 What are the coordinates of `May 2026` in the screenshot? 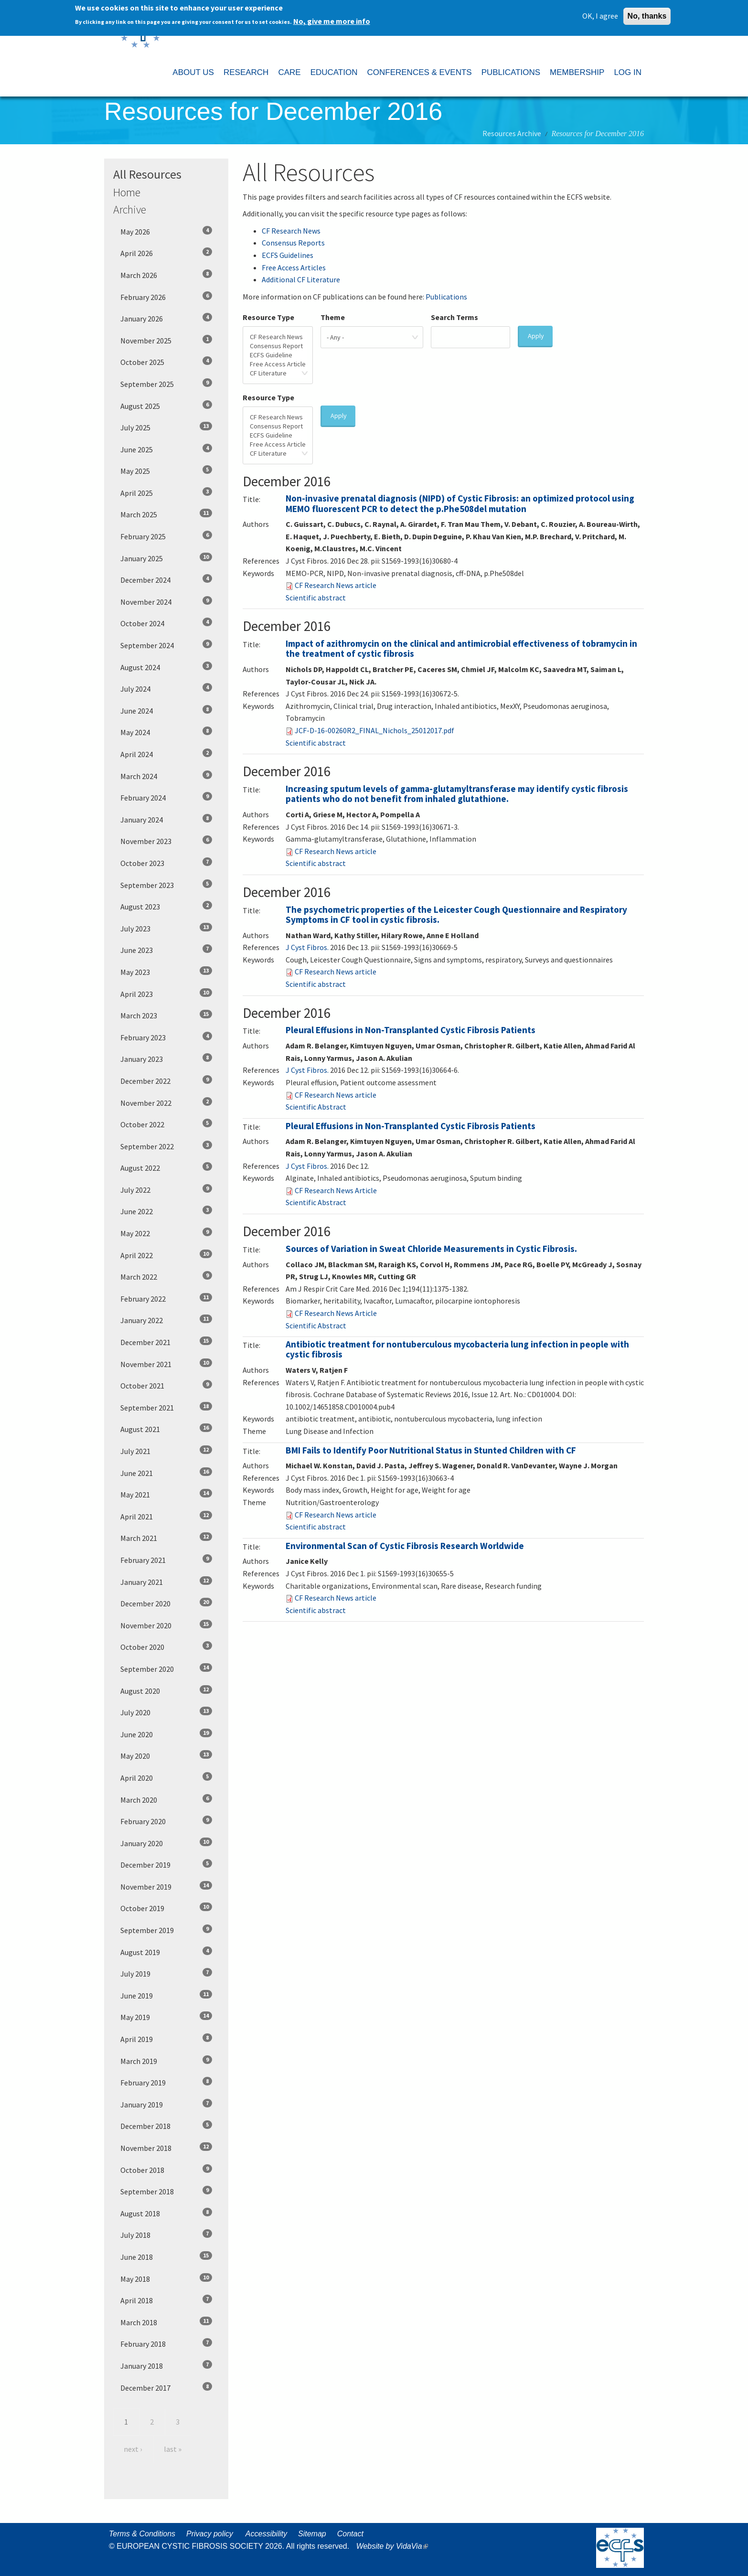 It's located at (166, 231).